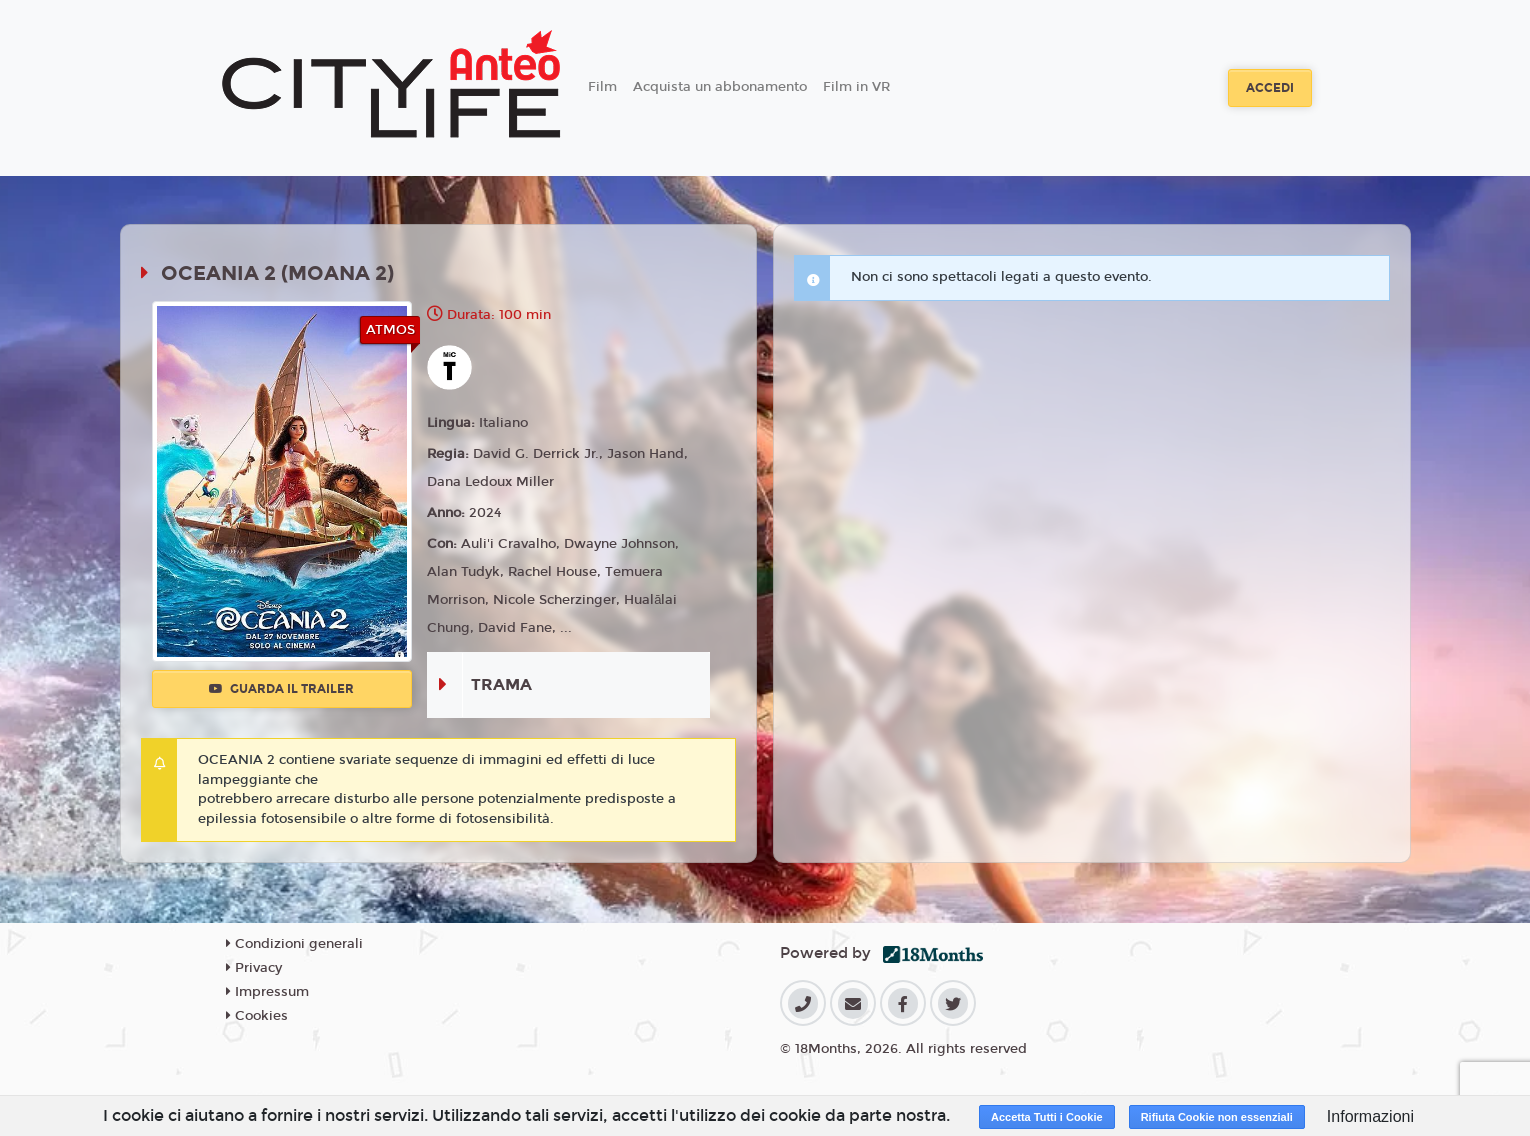 The height and width of the screenshot is (1136, 1530). Describe the element at coordinates (254, 968) in the screenshot. I see `Privacy` at that location.